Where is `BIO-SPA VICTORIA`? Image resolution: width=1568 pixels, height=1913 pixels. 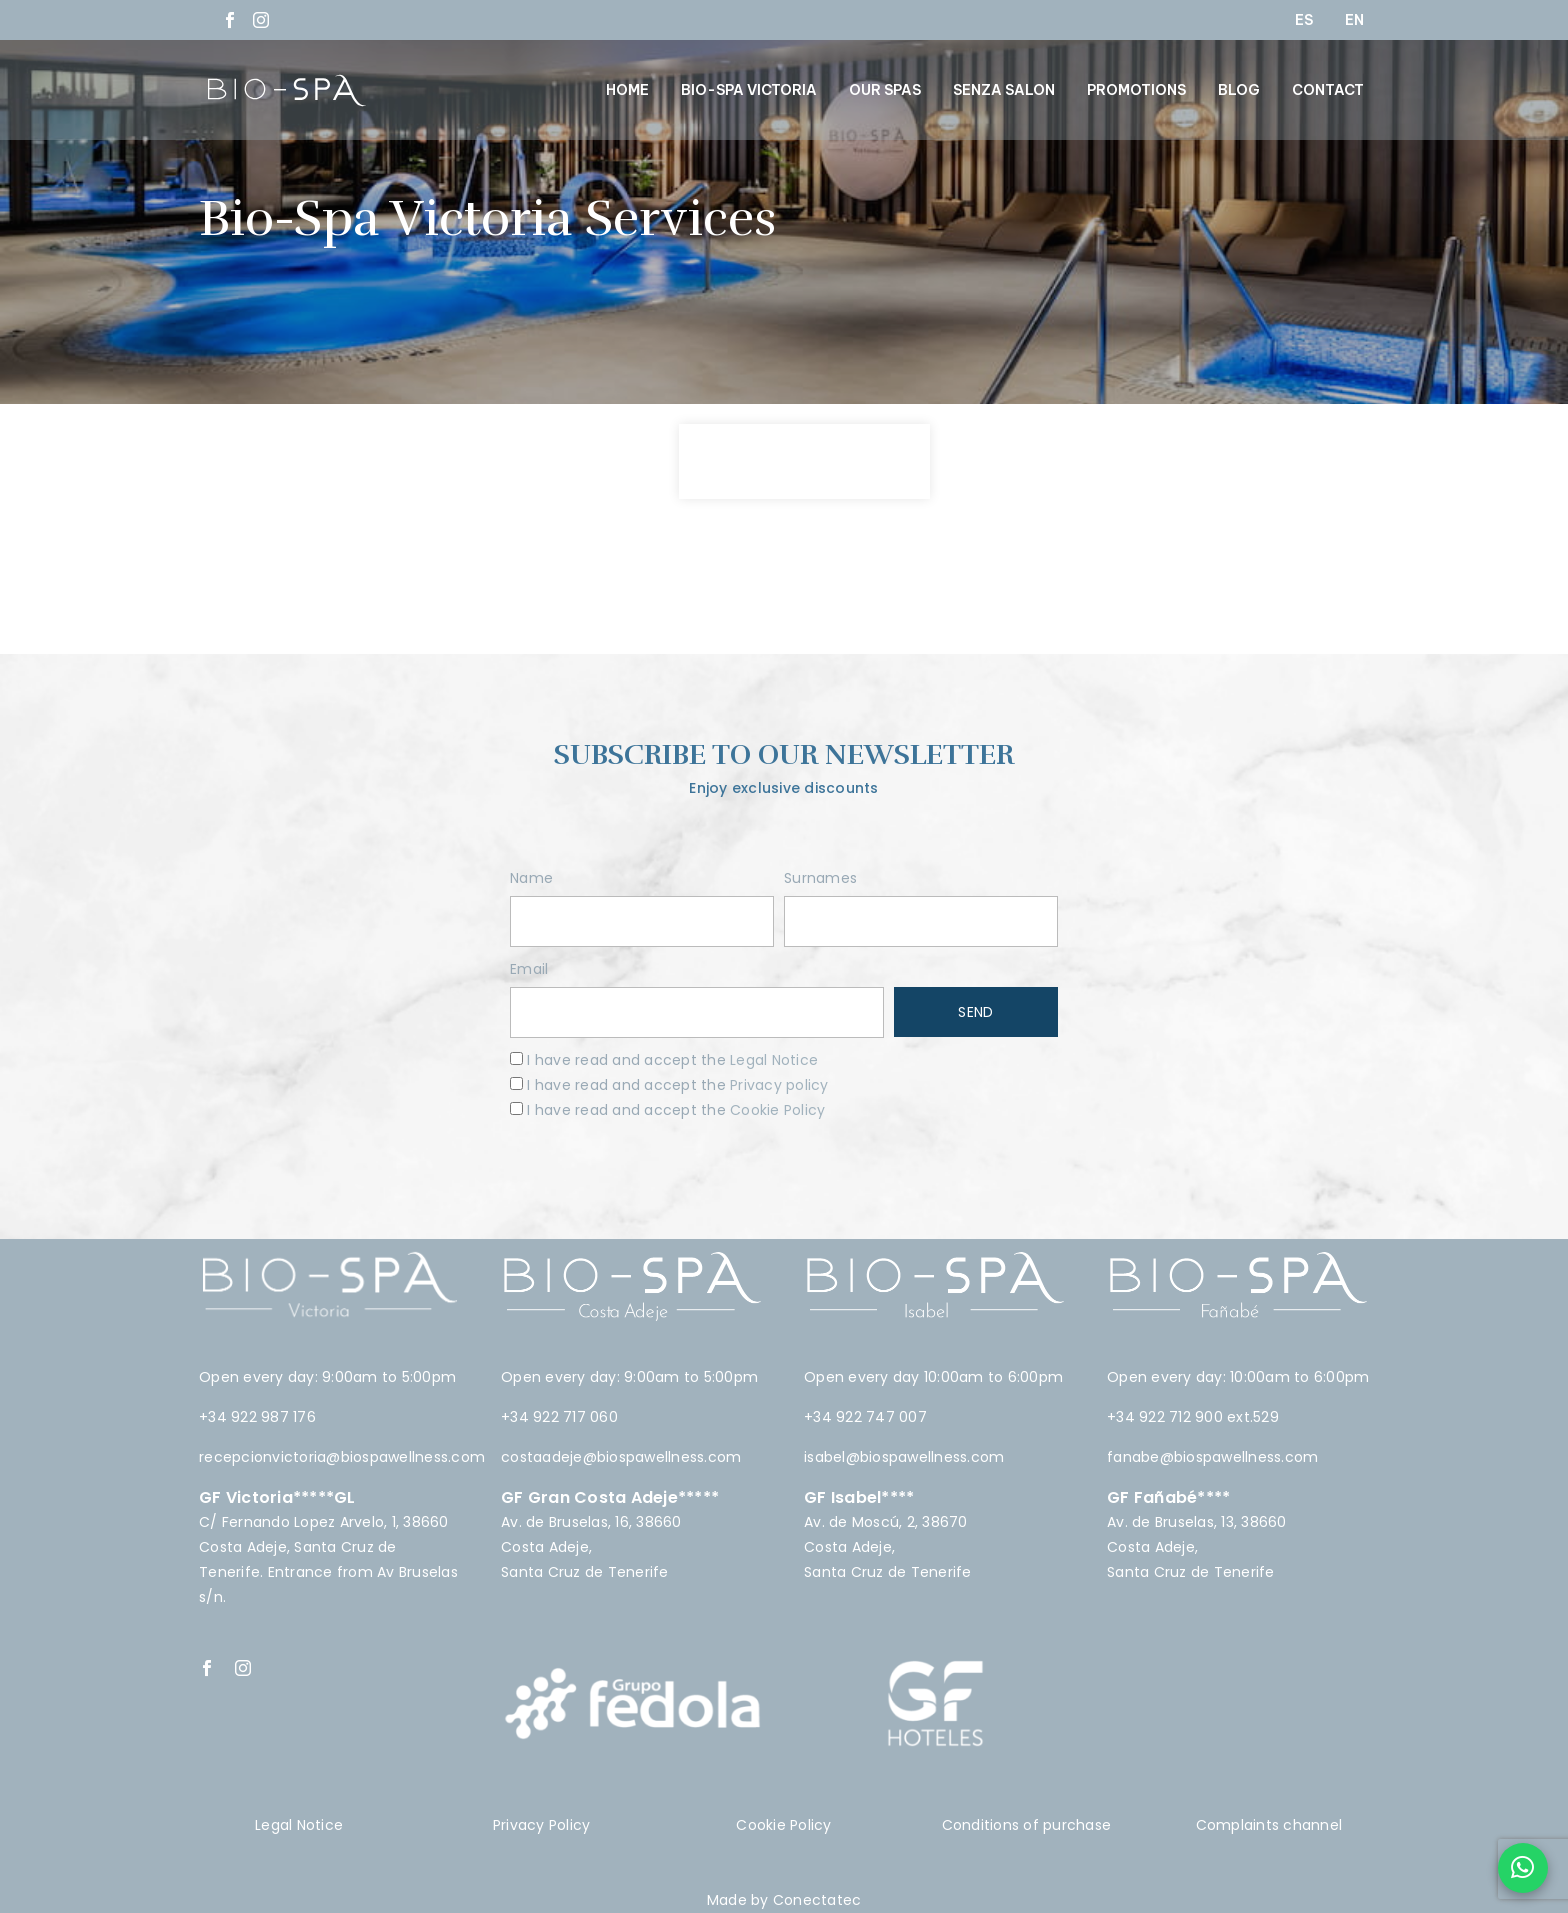
BIO-SPA VICTORIA is located at coordinates (749, 90).